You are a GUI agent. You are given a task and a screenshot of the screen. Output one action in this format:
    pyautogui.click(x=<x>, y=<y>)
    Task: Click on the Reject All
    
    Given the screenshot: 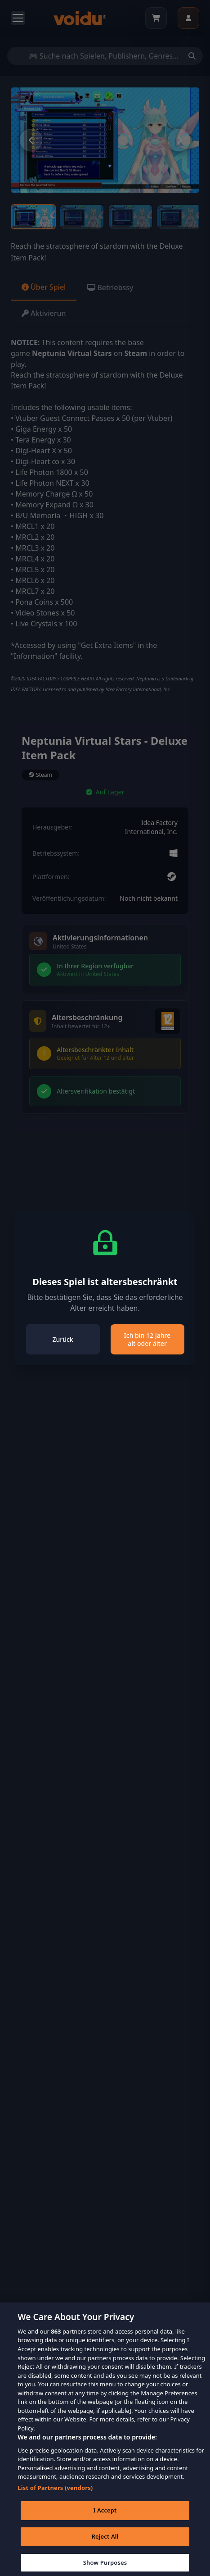 What is the action you would take?
    pyautogui.click(x=105, y=2544)
    